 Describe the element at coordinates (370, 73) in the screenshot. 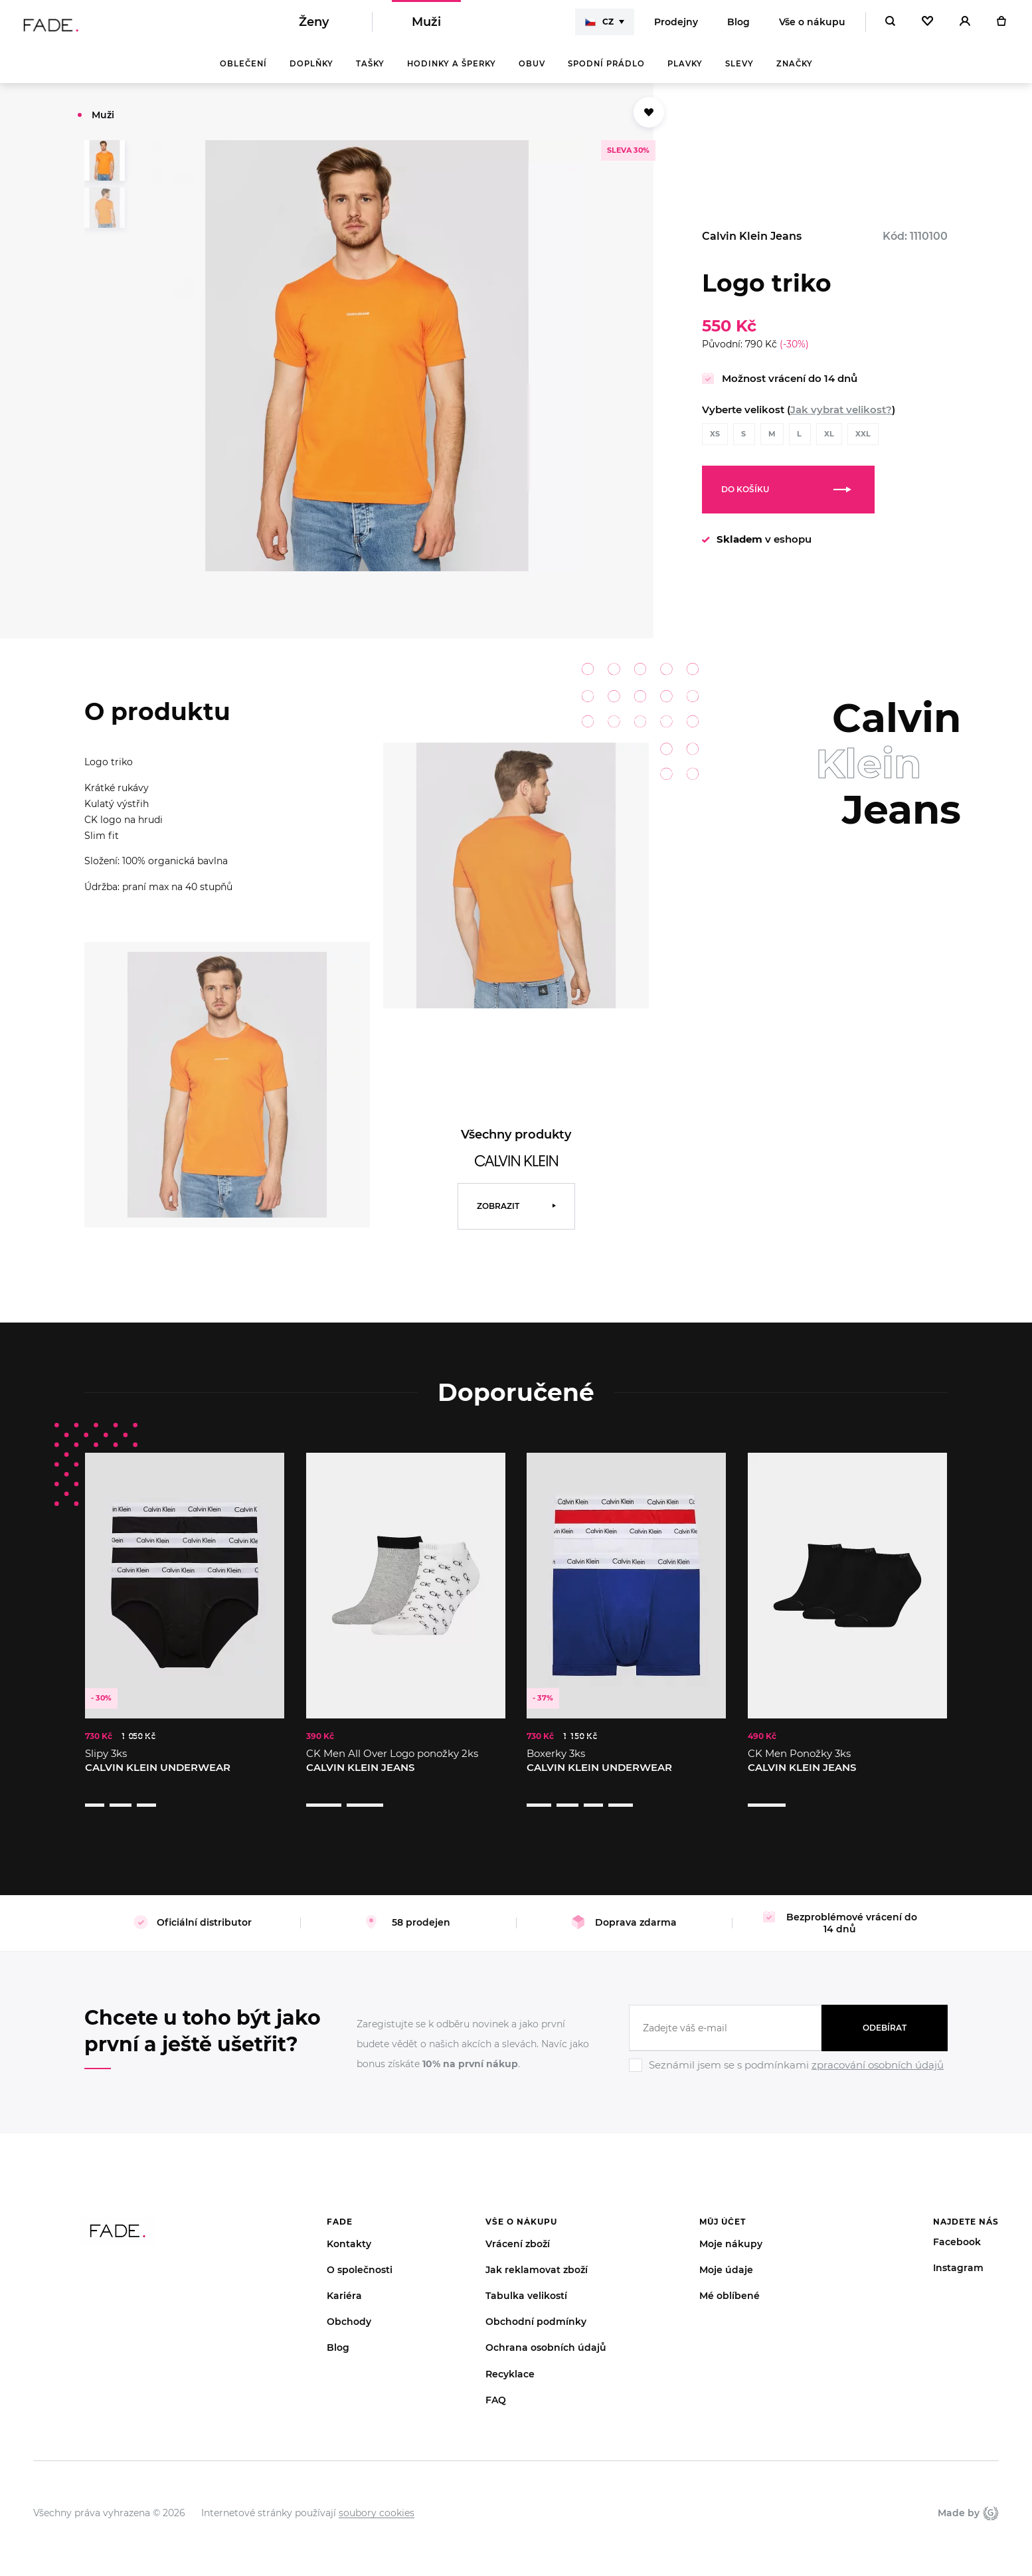

I see `Tašky` at that location.